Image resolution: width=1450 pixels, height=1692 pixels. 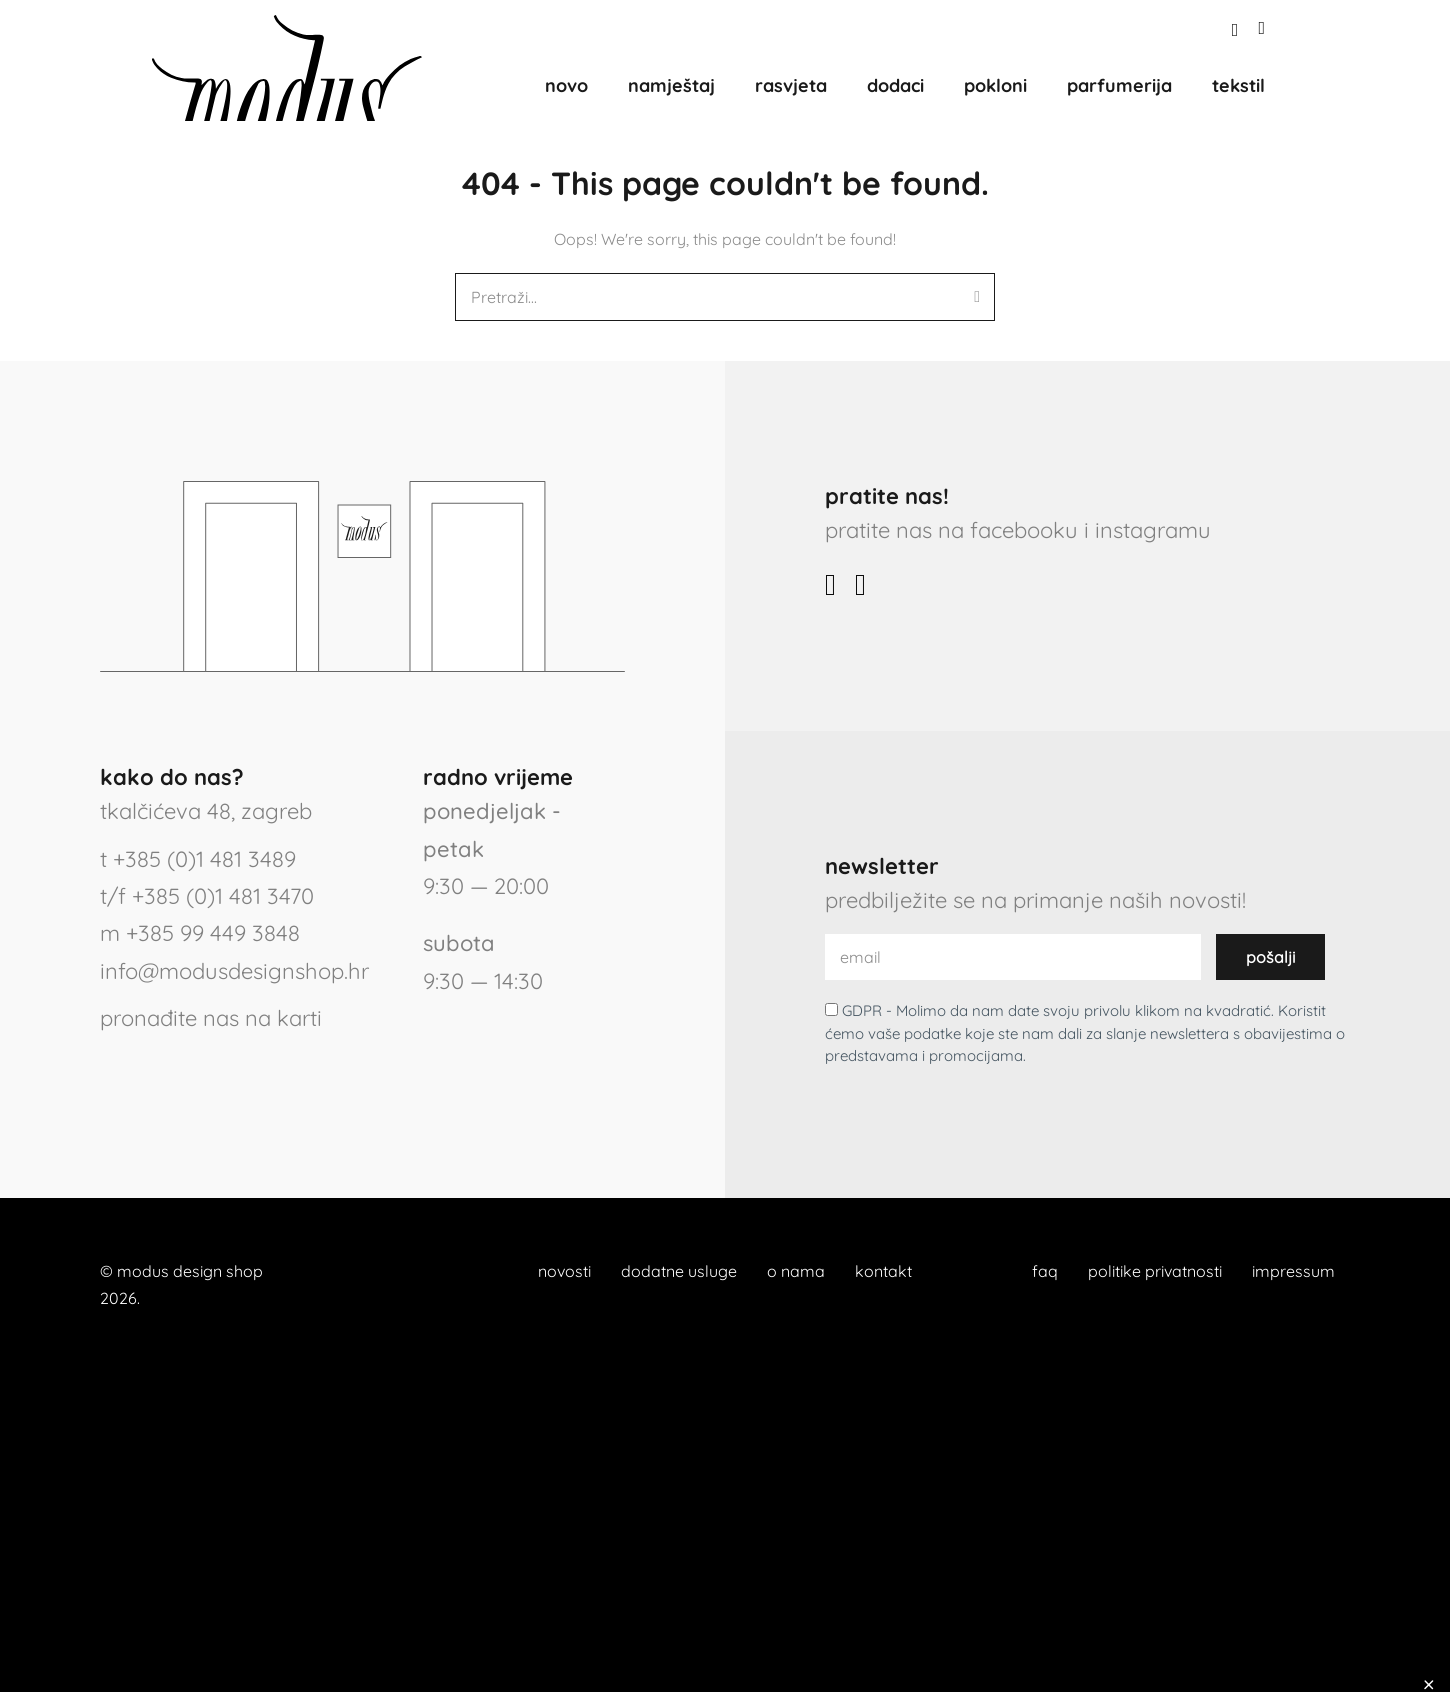 I want to click on tekstil, so click(x=1238, y=85).